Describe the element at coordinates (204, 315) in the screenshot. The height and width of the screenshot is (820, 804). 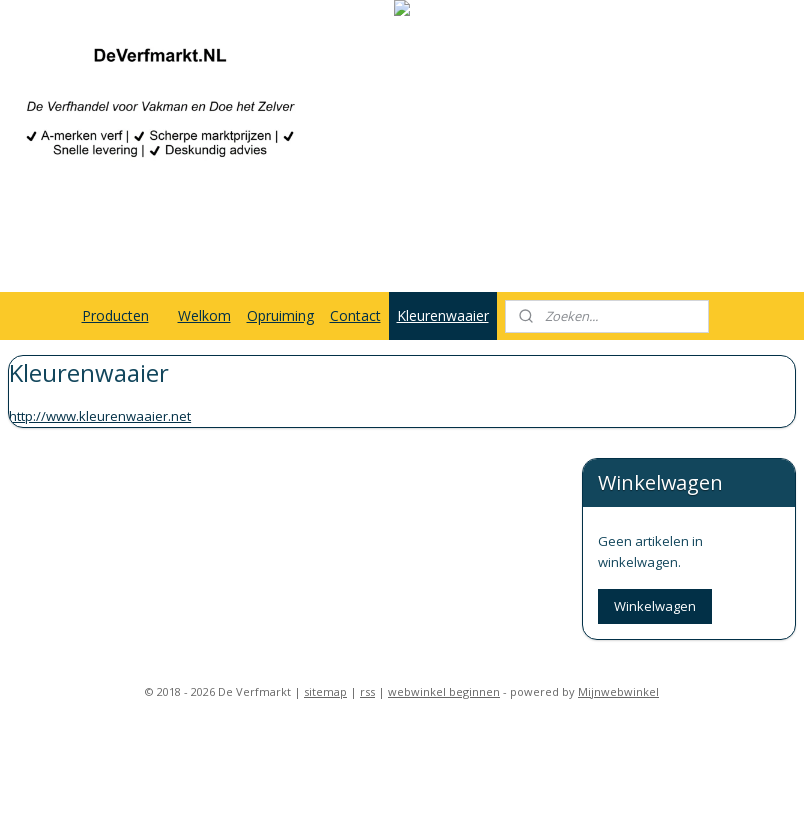
I see `Welkom` at that location.